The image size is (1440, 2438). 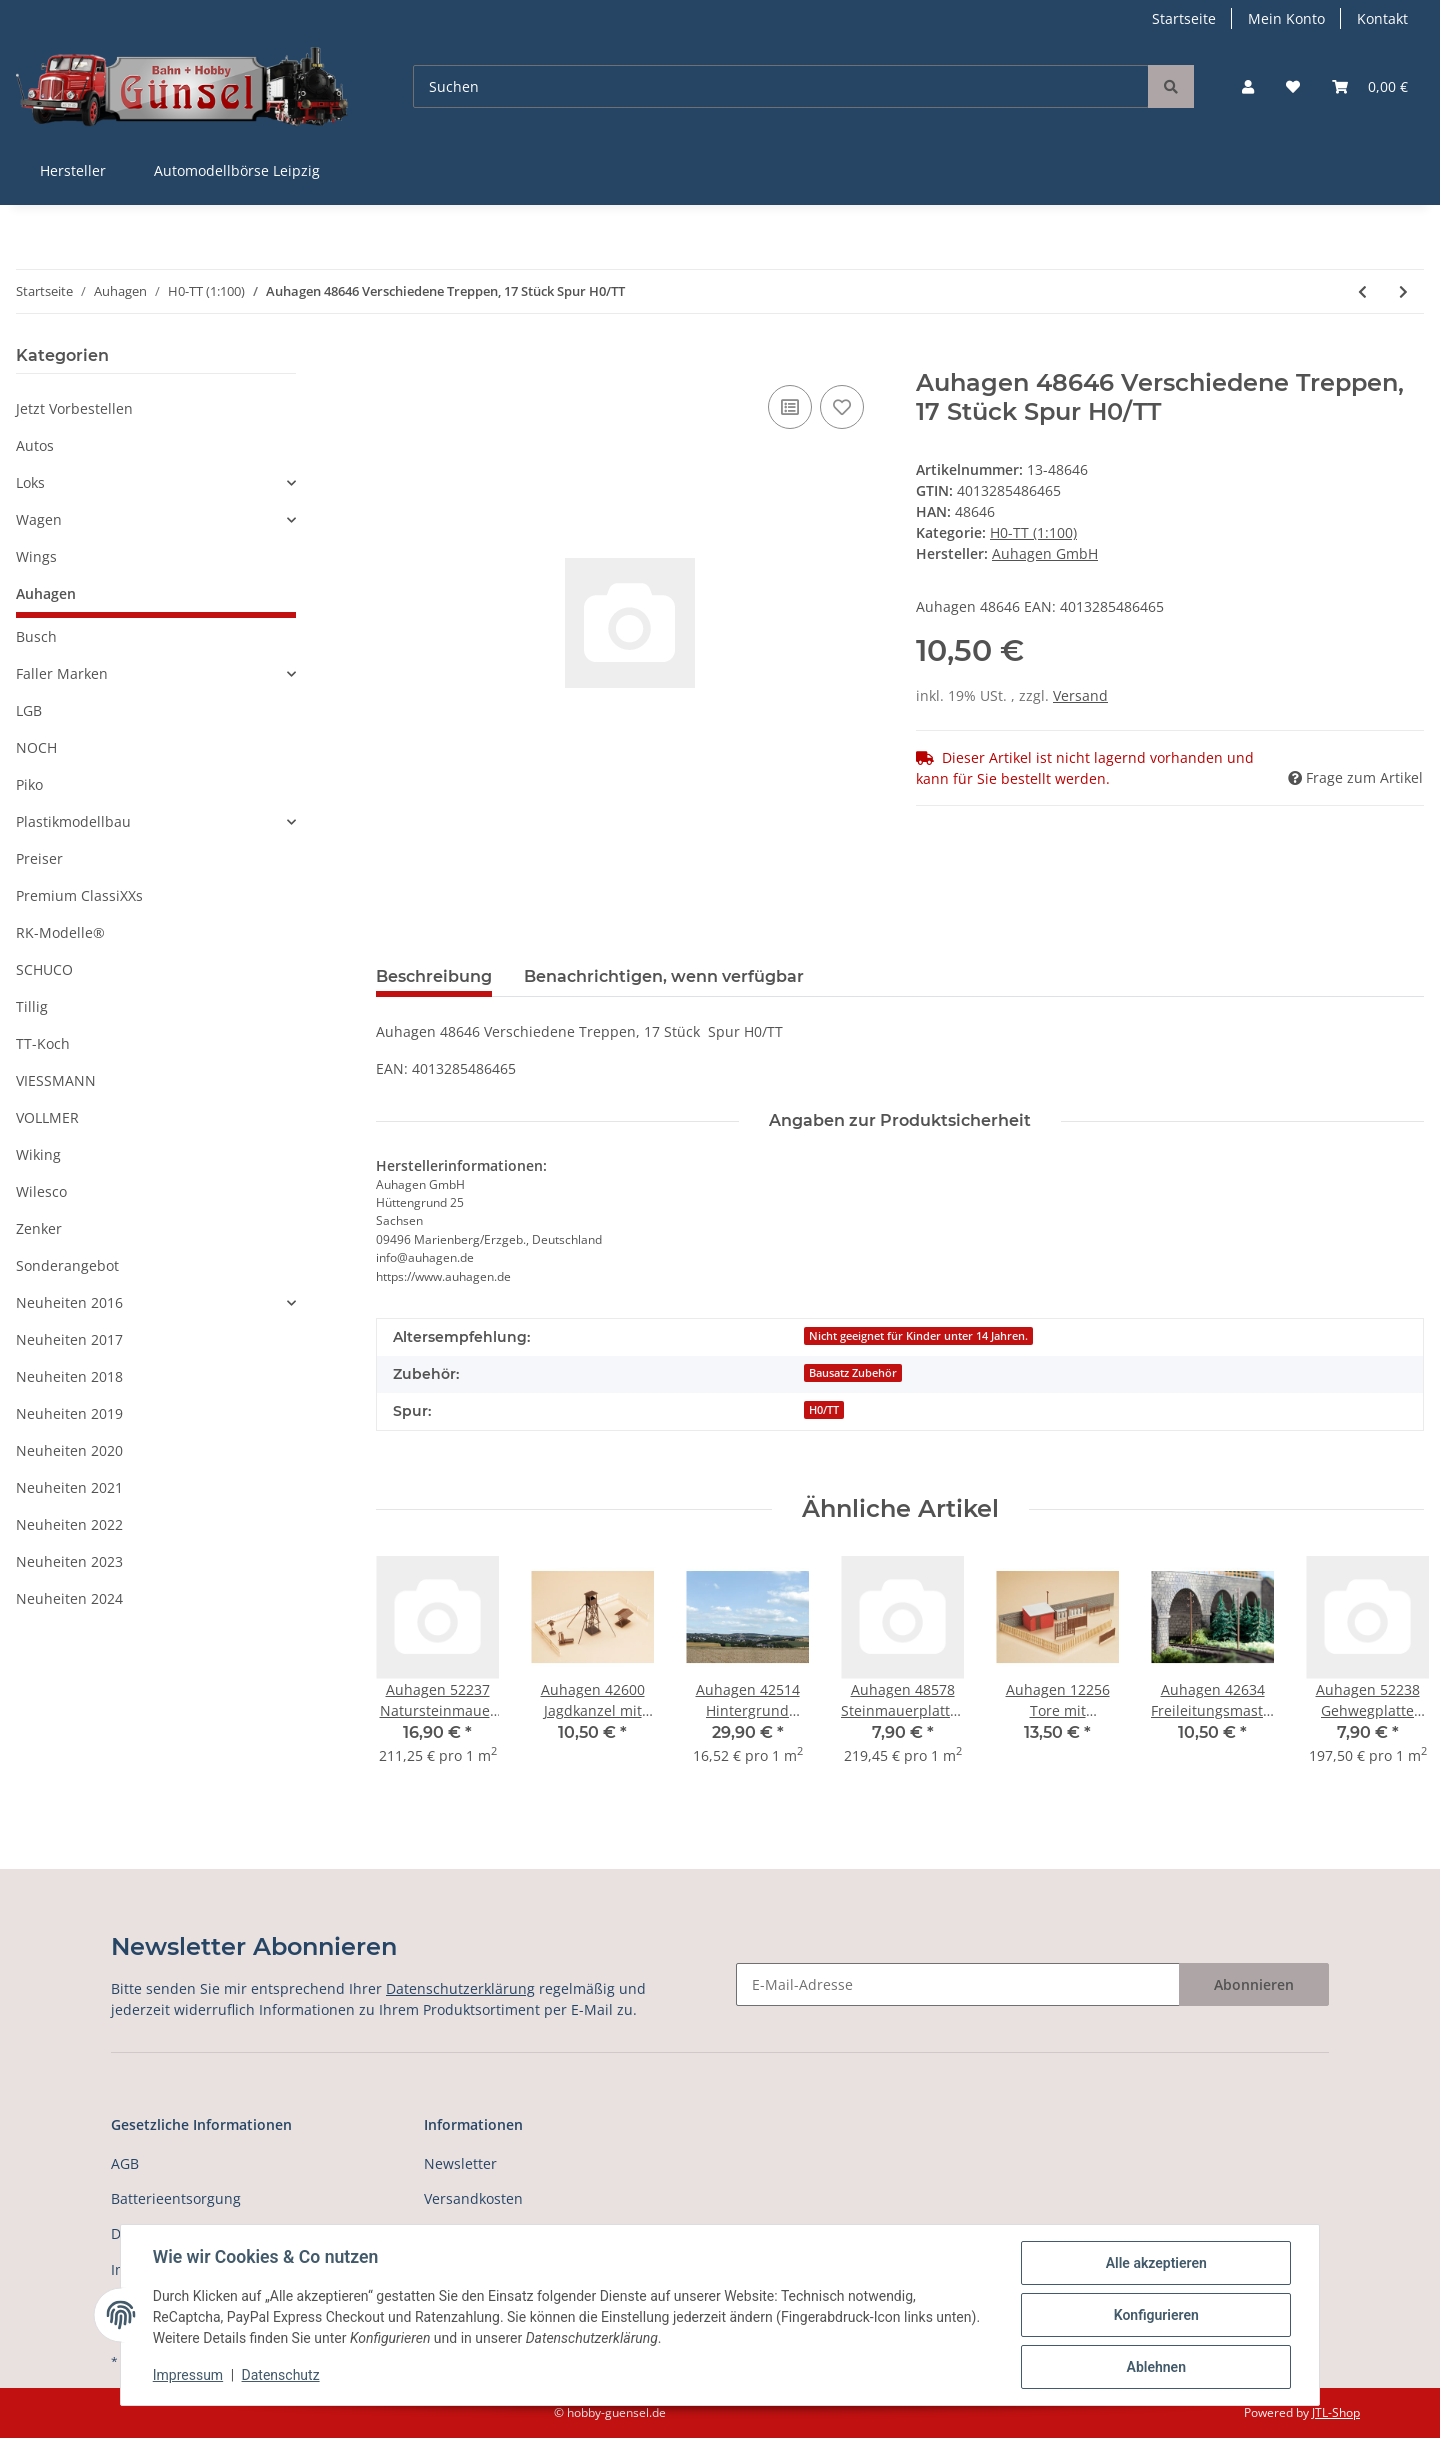 What do you see at coordinates (79, 895) in the screenshot?
I see `Premium ClassiXXs` at bounding box center [79, 895].